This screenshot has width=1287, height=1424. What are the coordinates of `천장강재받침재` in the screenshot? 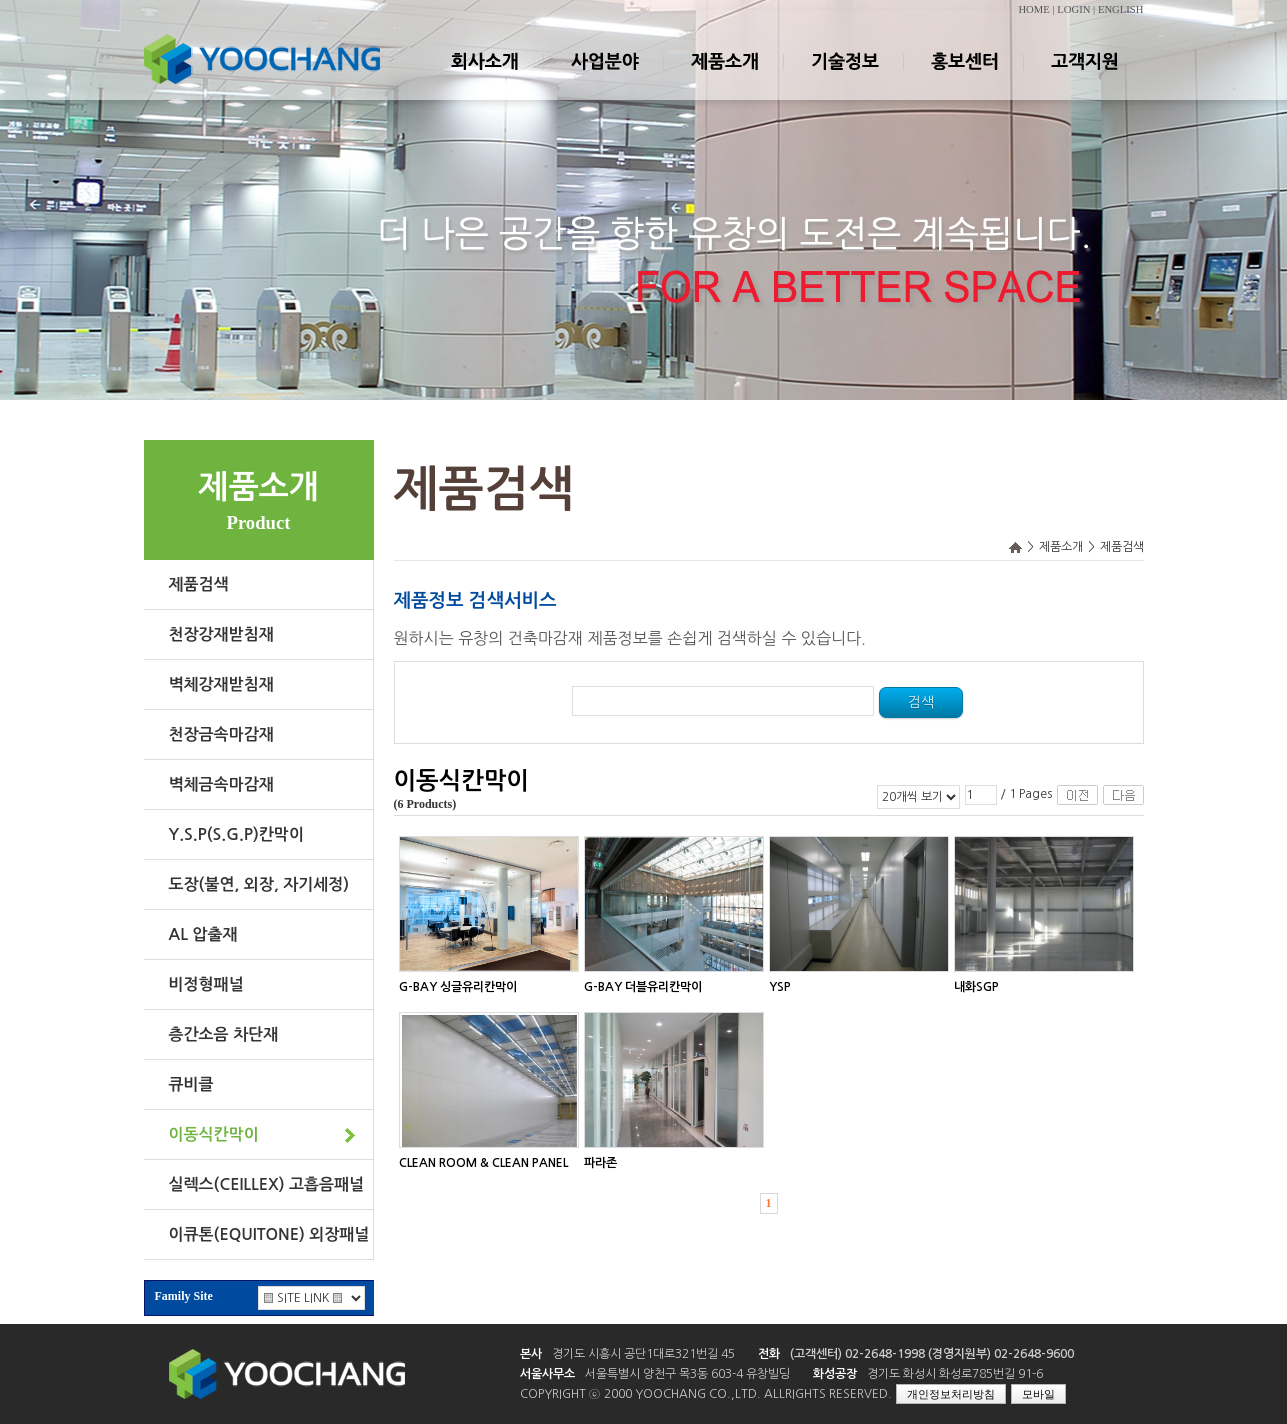 It's located at (221, 634).